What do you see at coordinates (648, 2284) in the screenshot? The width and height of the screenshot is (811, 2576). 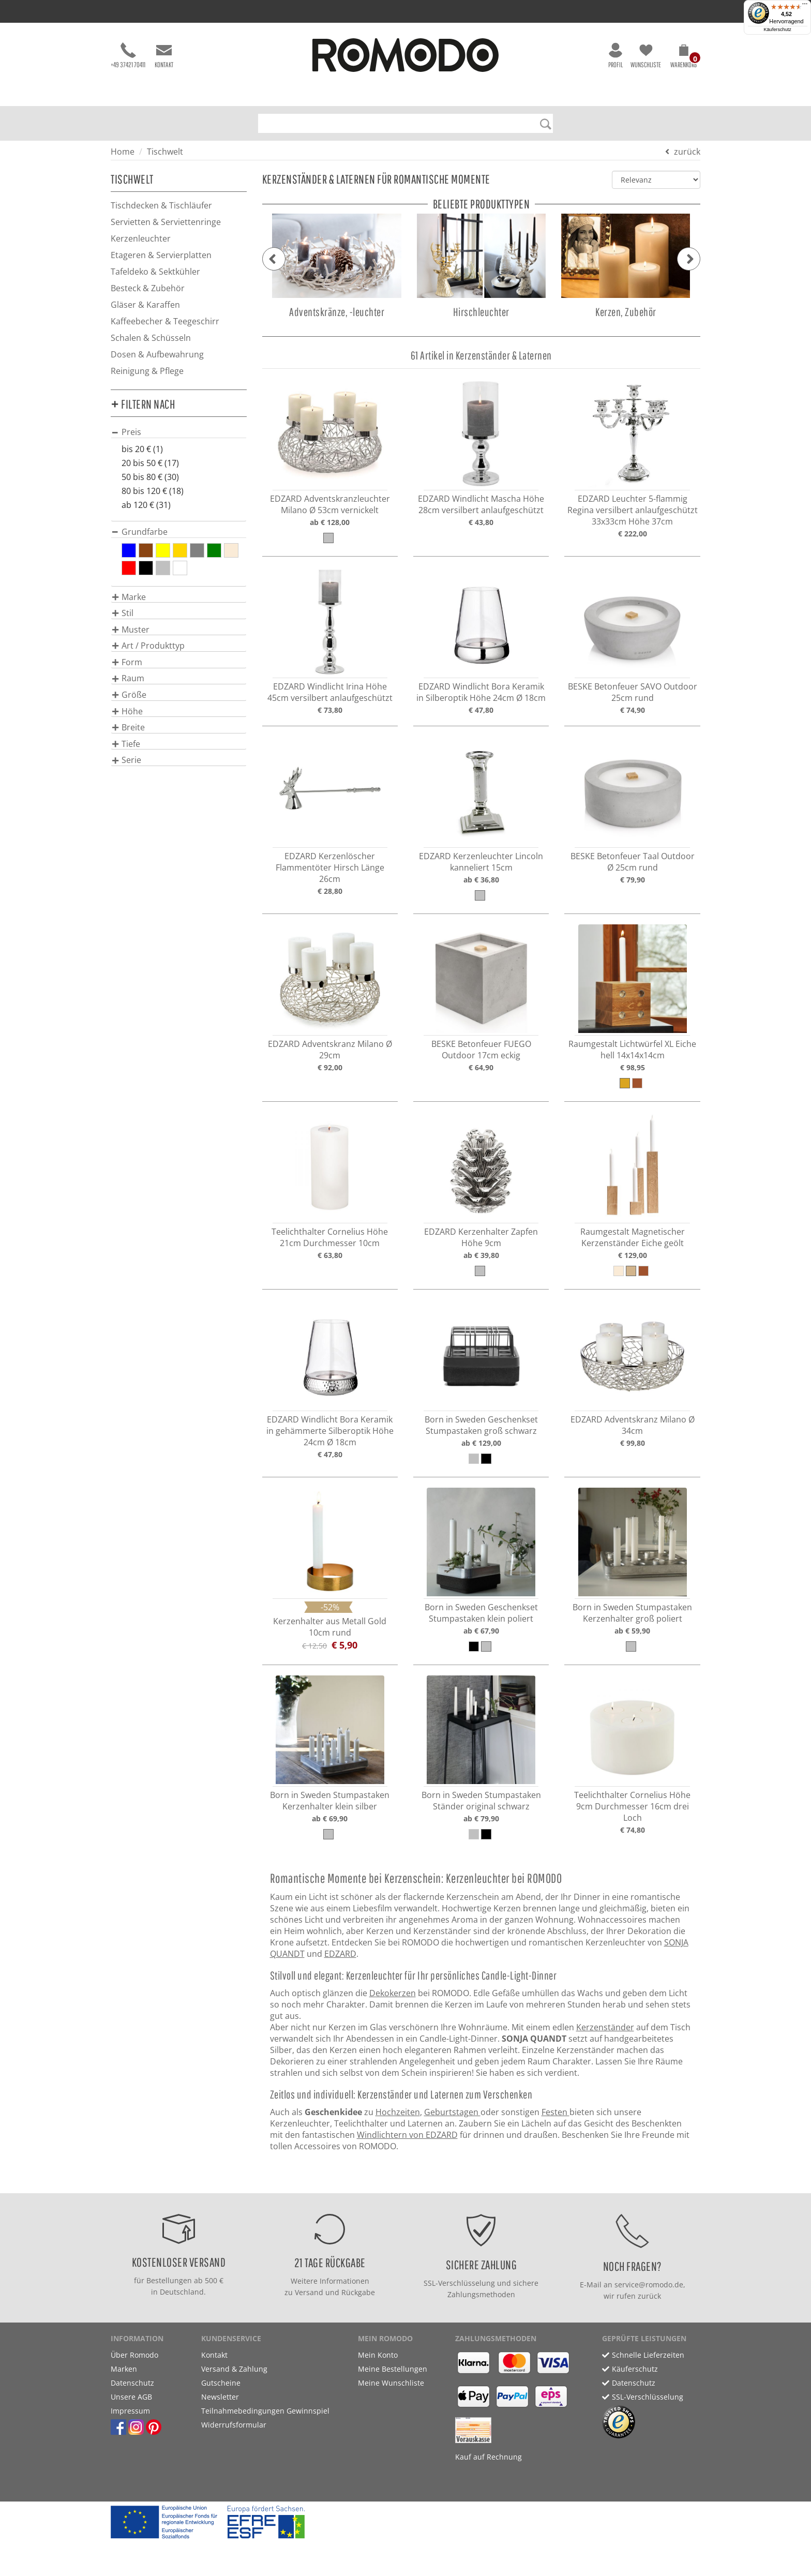 I see `service@romodo.de` at bounding box center [648, 2284].